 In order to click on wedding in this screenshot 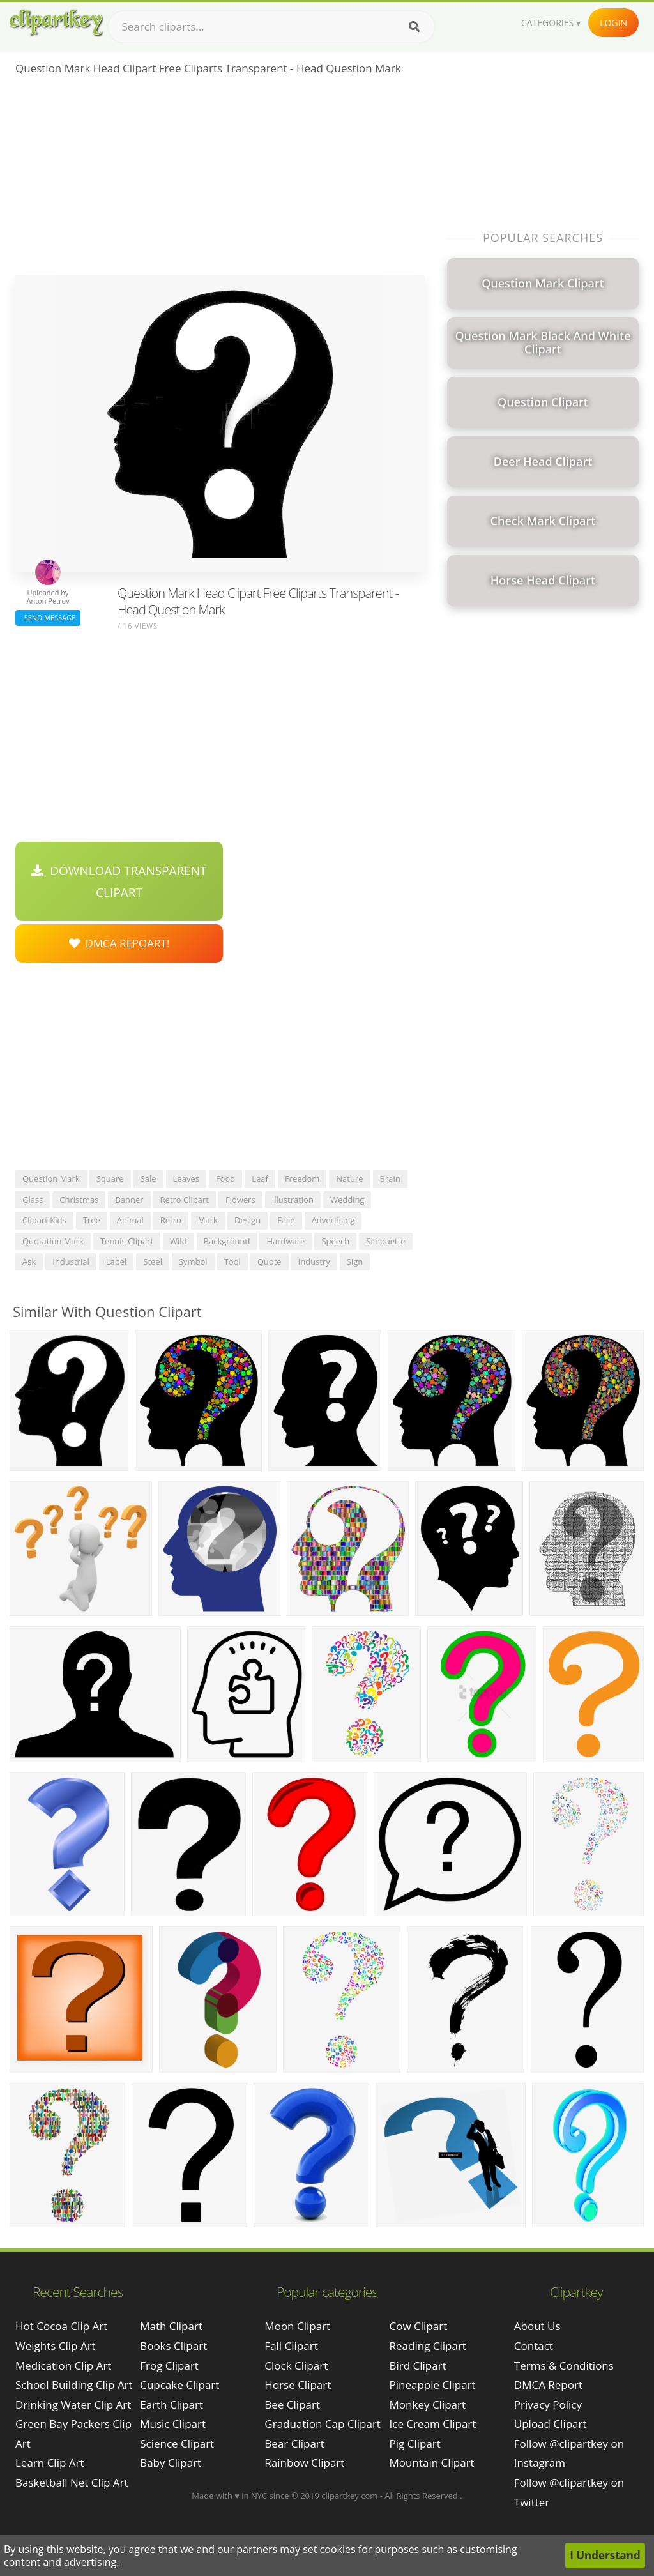, I will do `click(347, 1199)`.